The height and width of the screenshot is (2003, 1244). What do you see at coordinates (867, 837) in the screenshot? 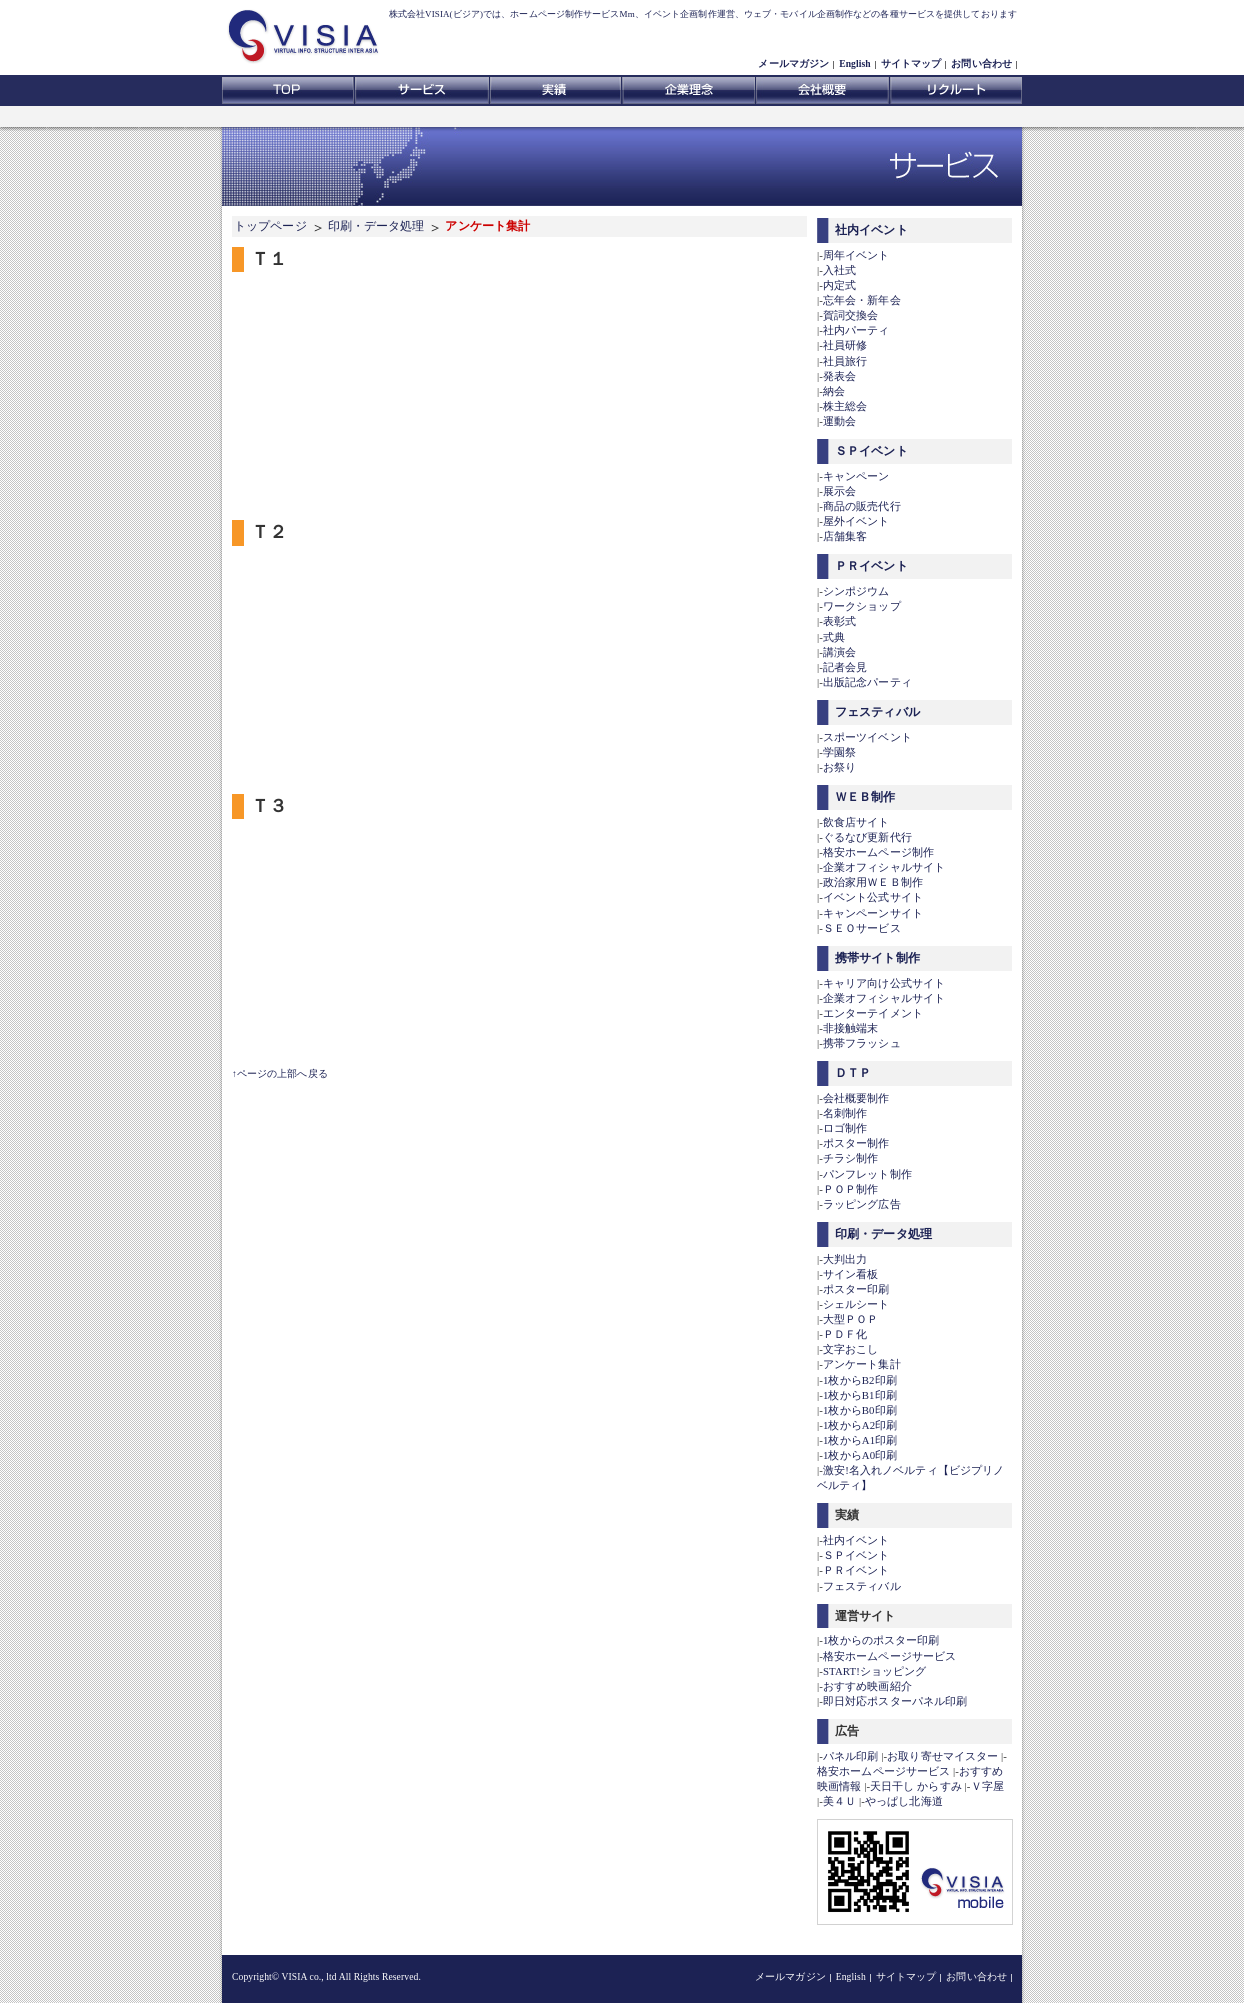
I see `ぐるなび更新代行` at bounding box center [867, 837].